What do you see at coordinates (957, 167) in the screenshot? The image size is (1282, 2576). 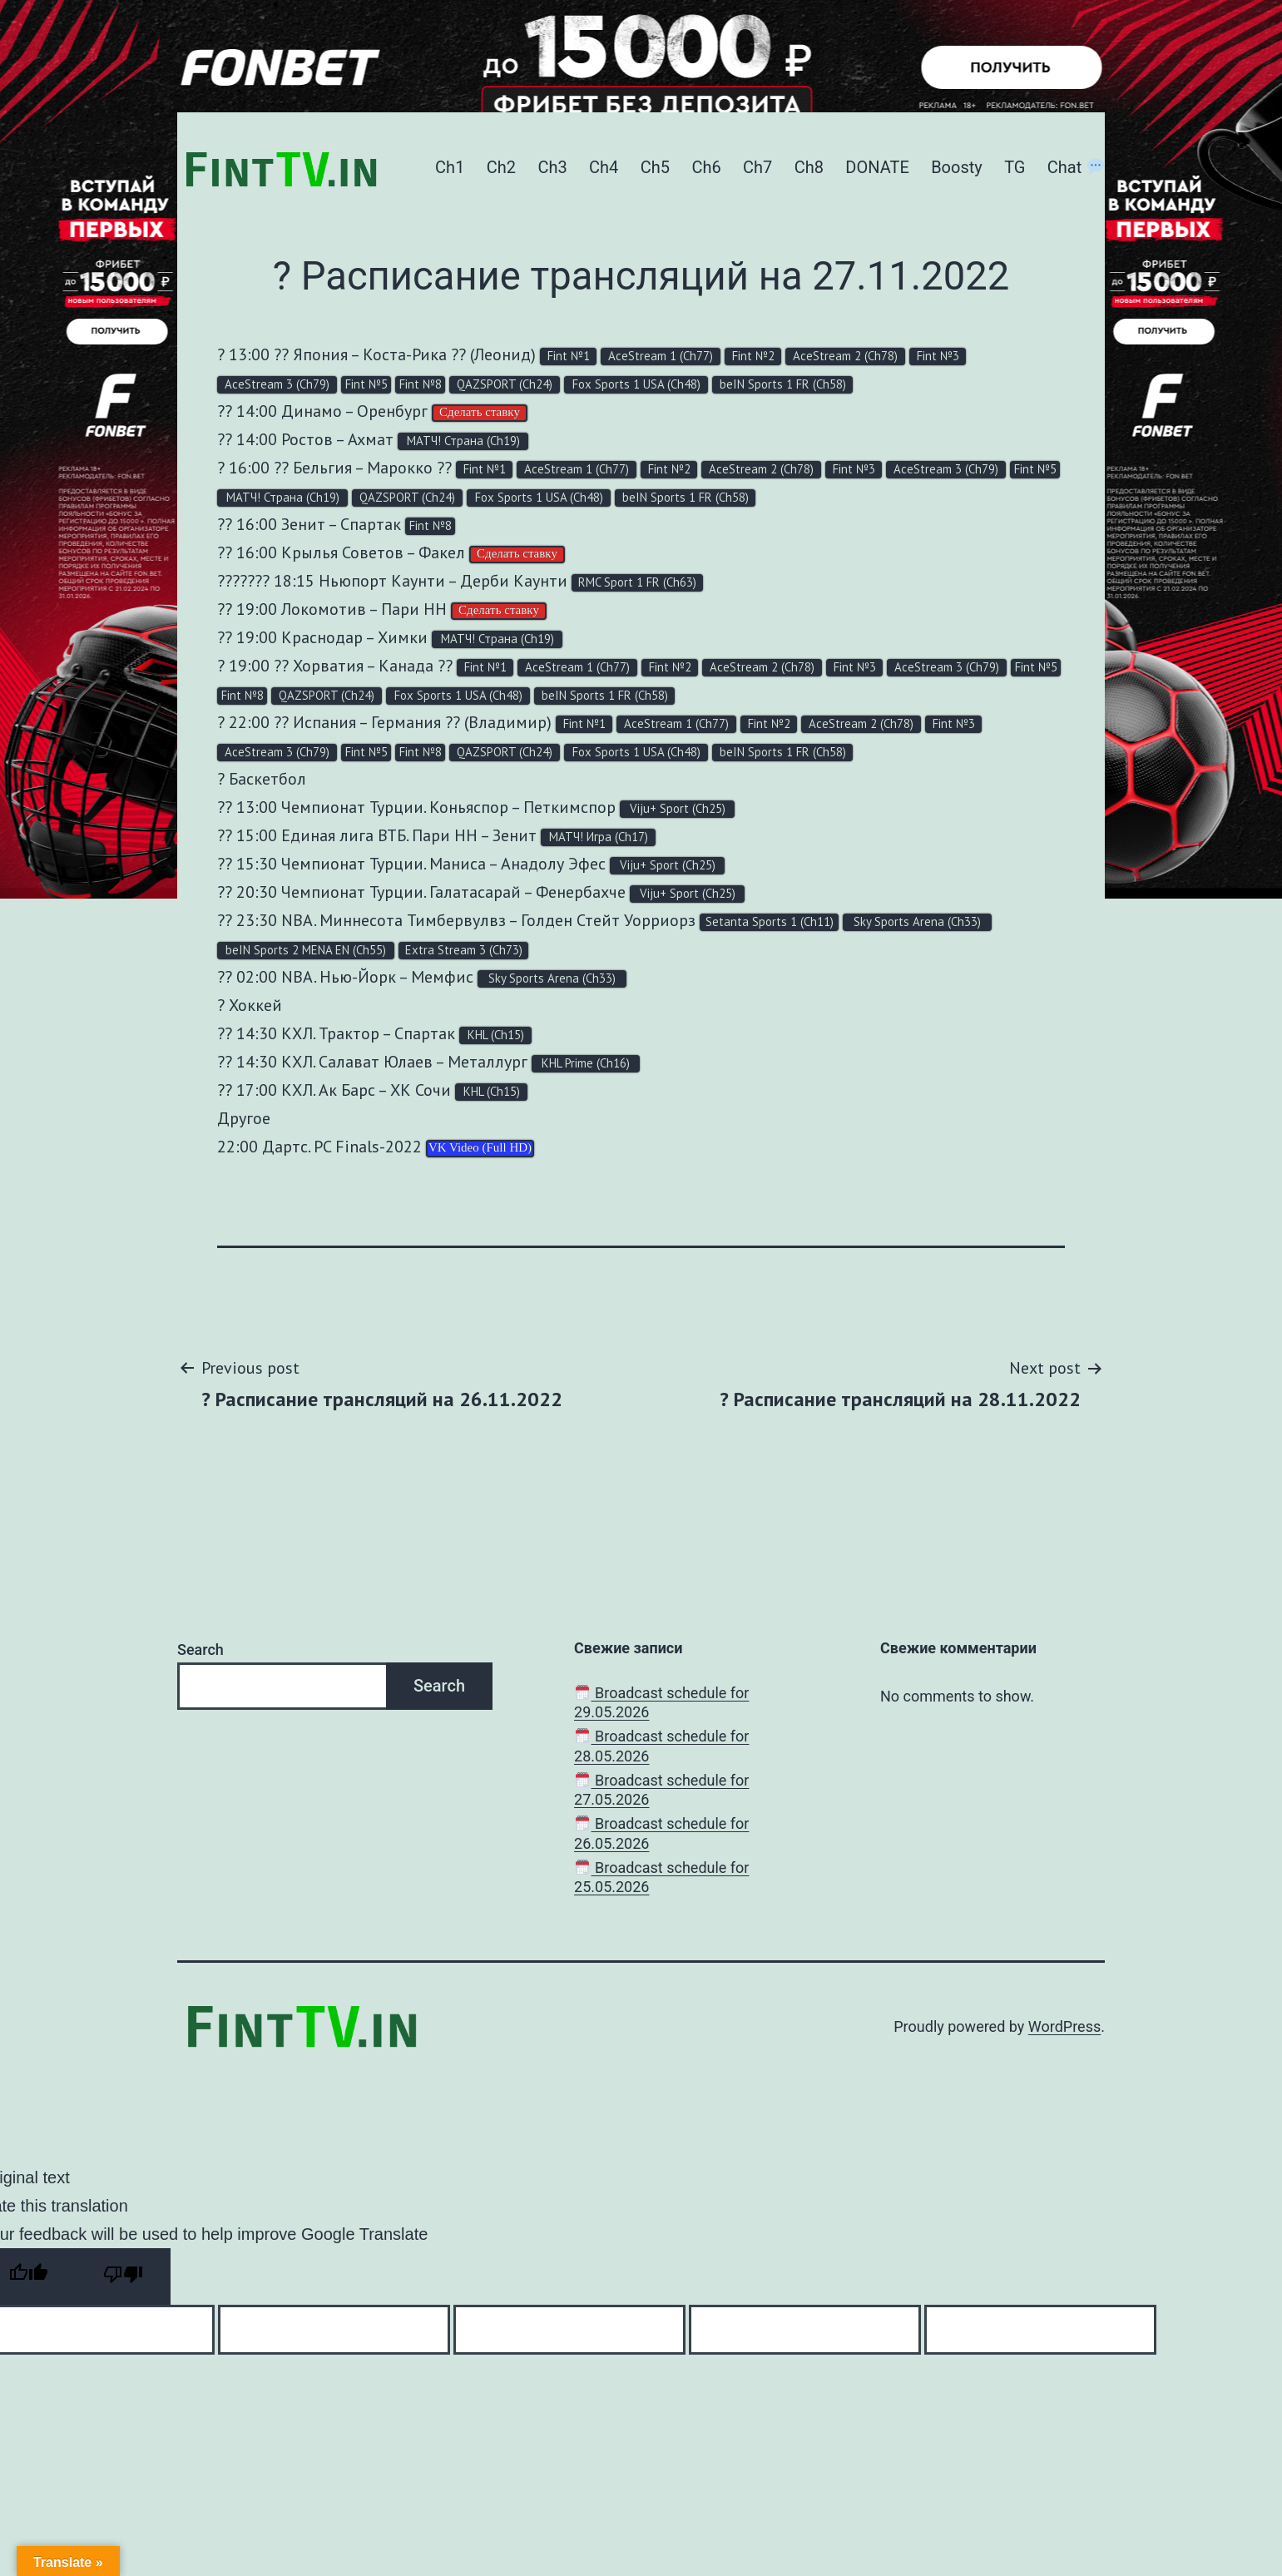 I see `Boosty` at bounding box center [957, 167].